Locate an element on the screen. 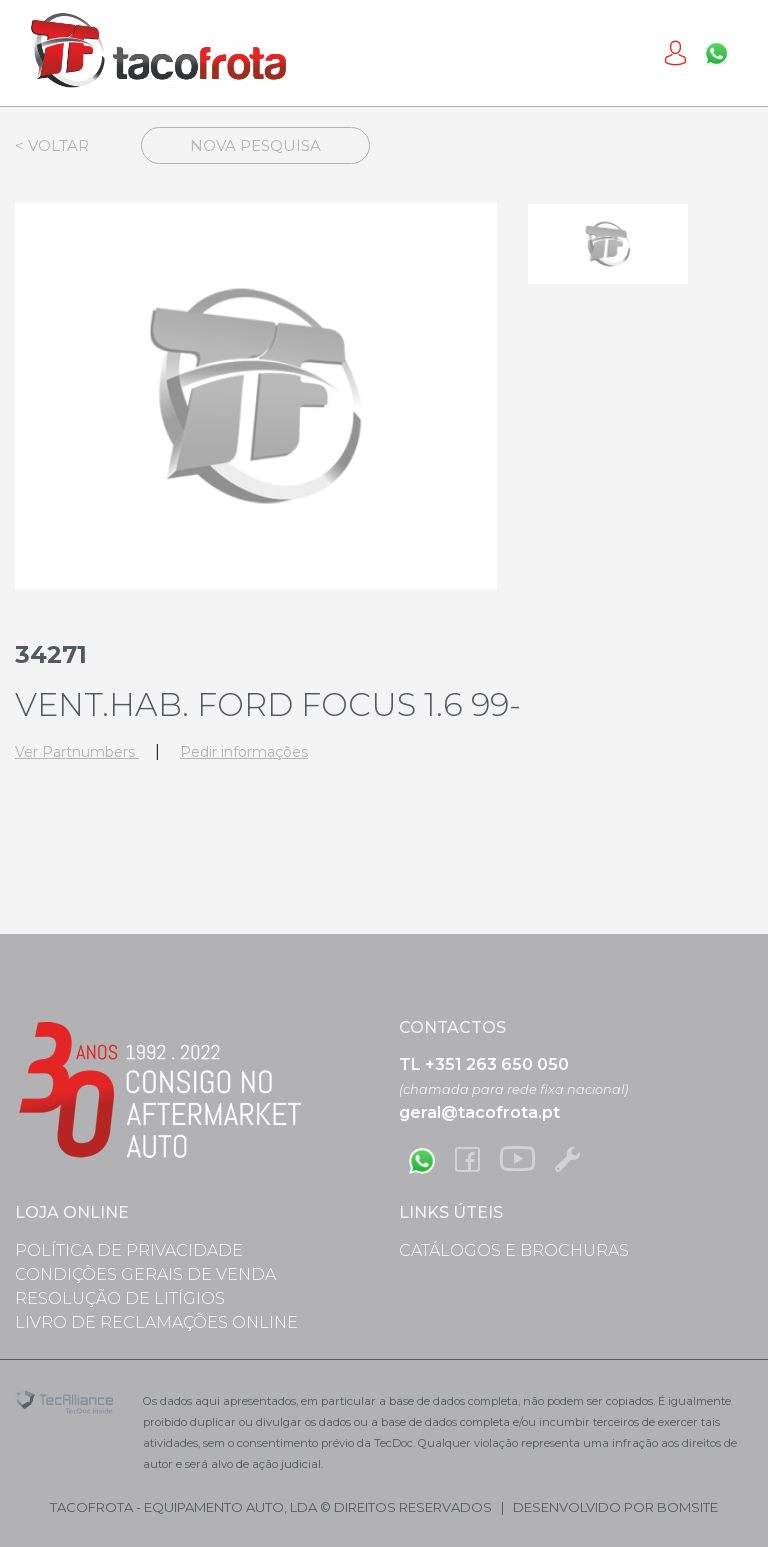  Pedir informações is located at coordinates (244, 752).